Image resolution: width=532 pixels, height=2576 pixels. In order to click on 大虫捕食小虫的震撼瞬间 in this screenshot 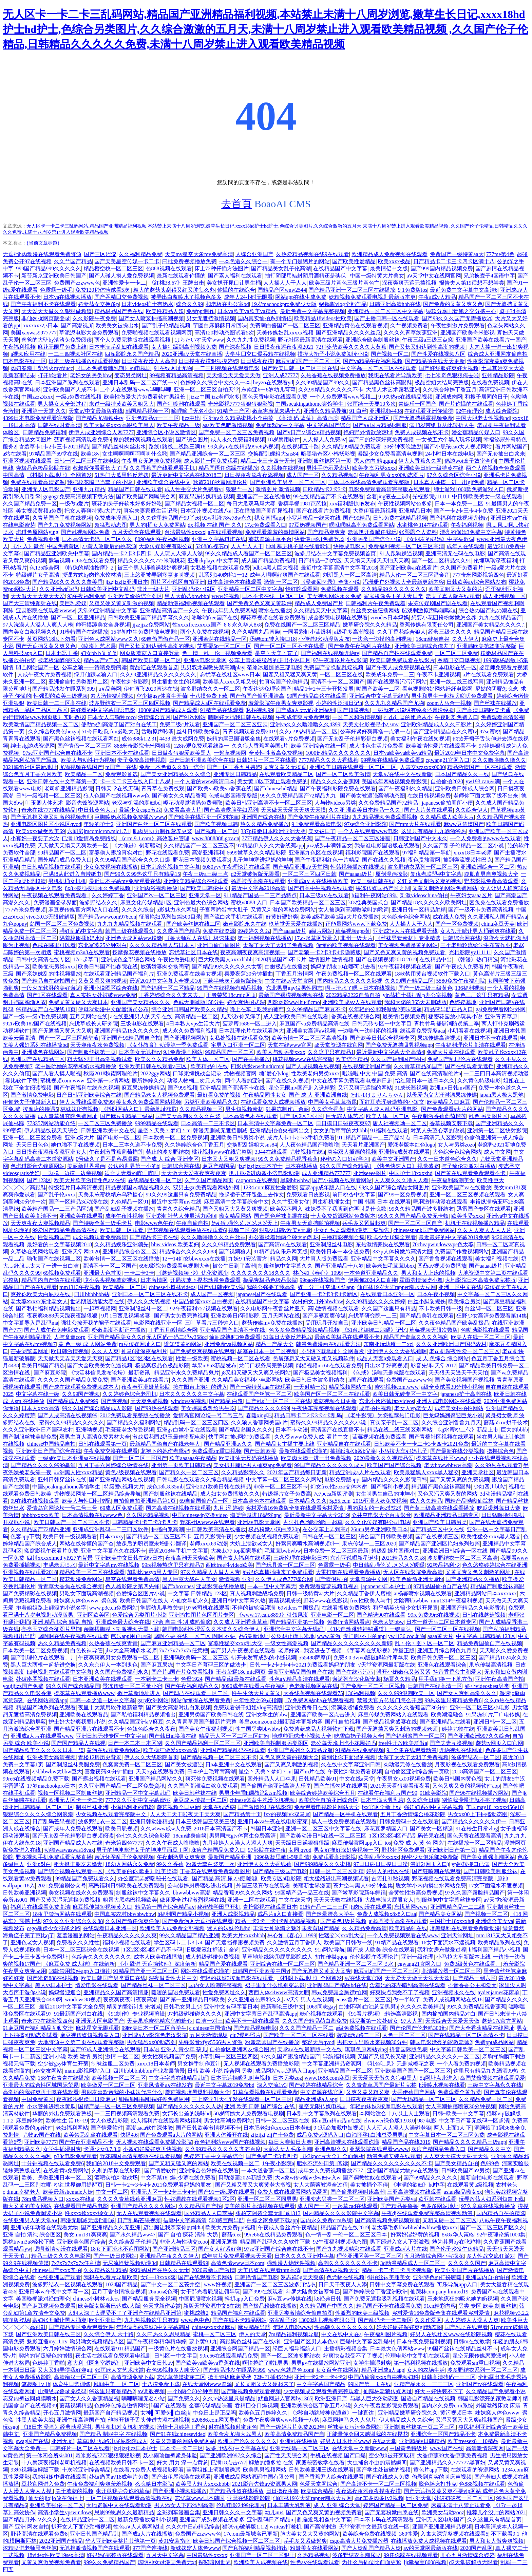, I will do `click(377, 2462)`.